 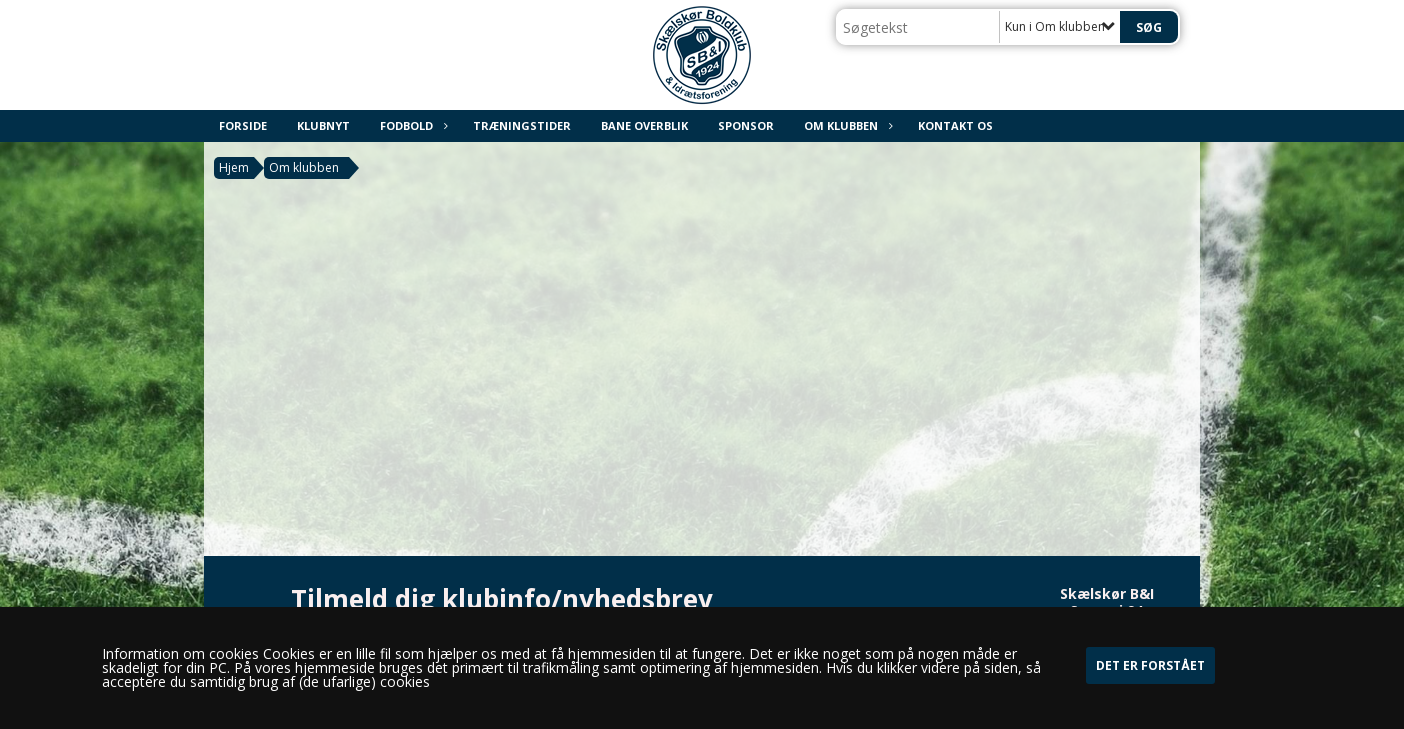 I want to click on Træningstider, so click(x=522, y=125).